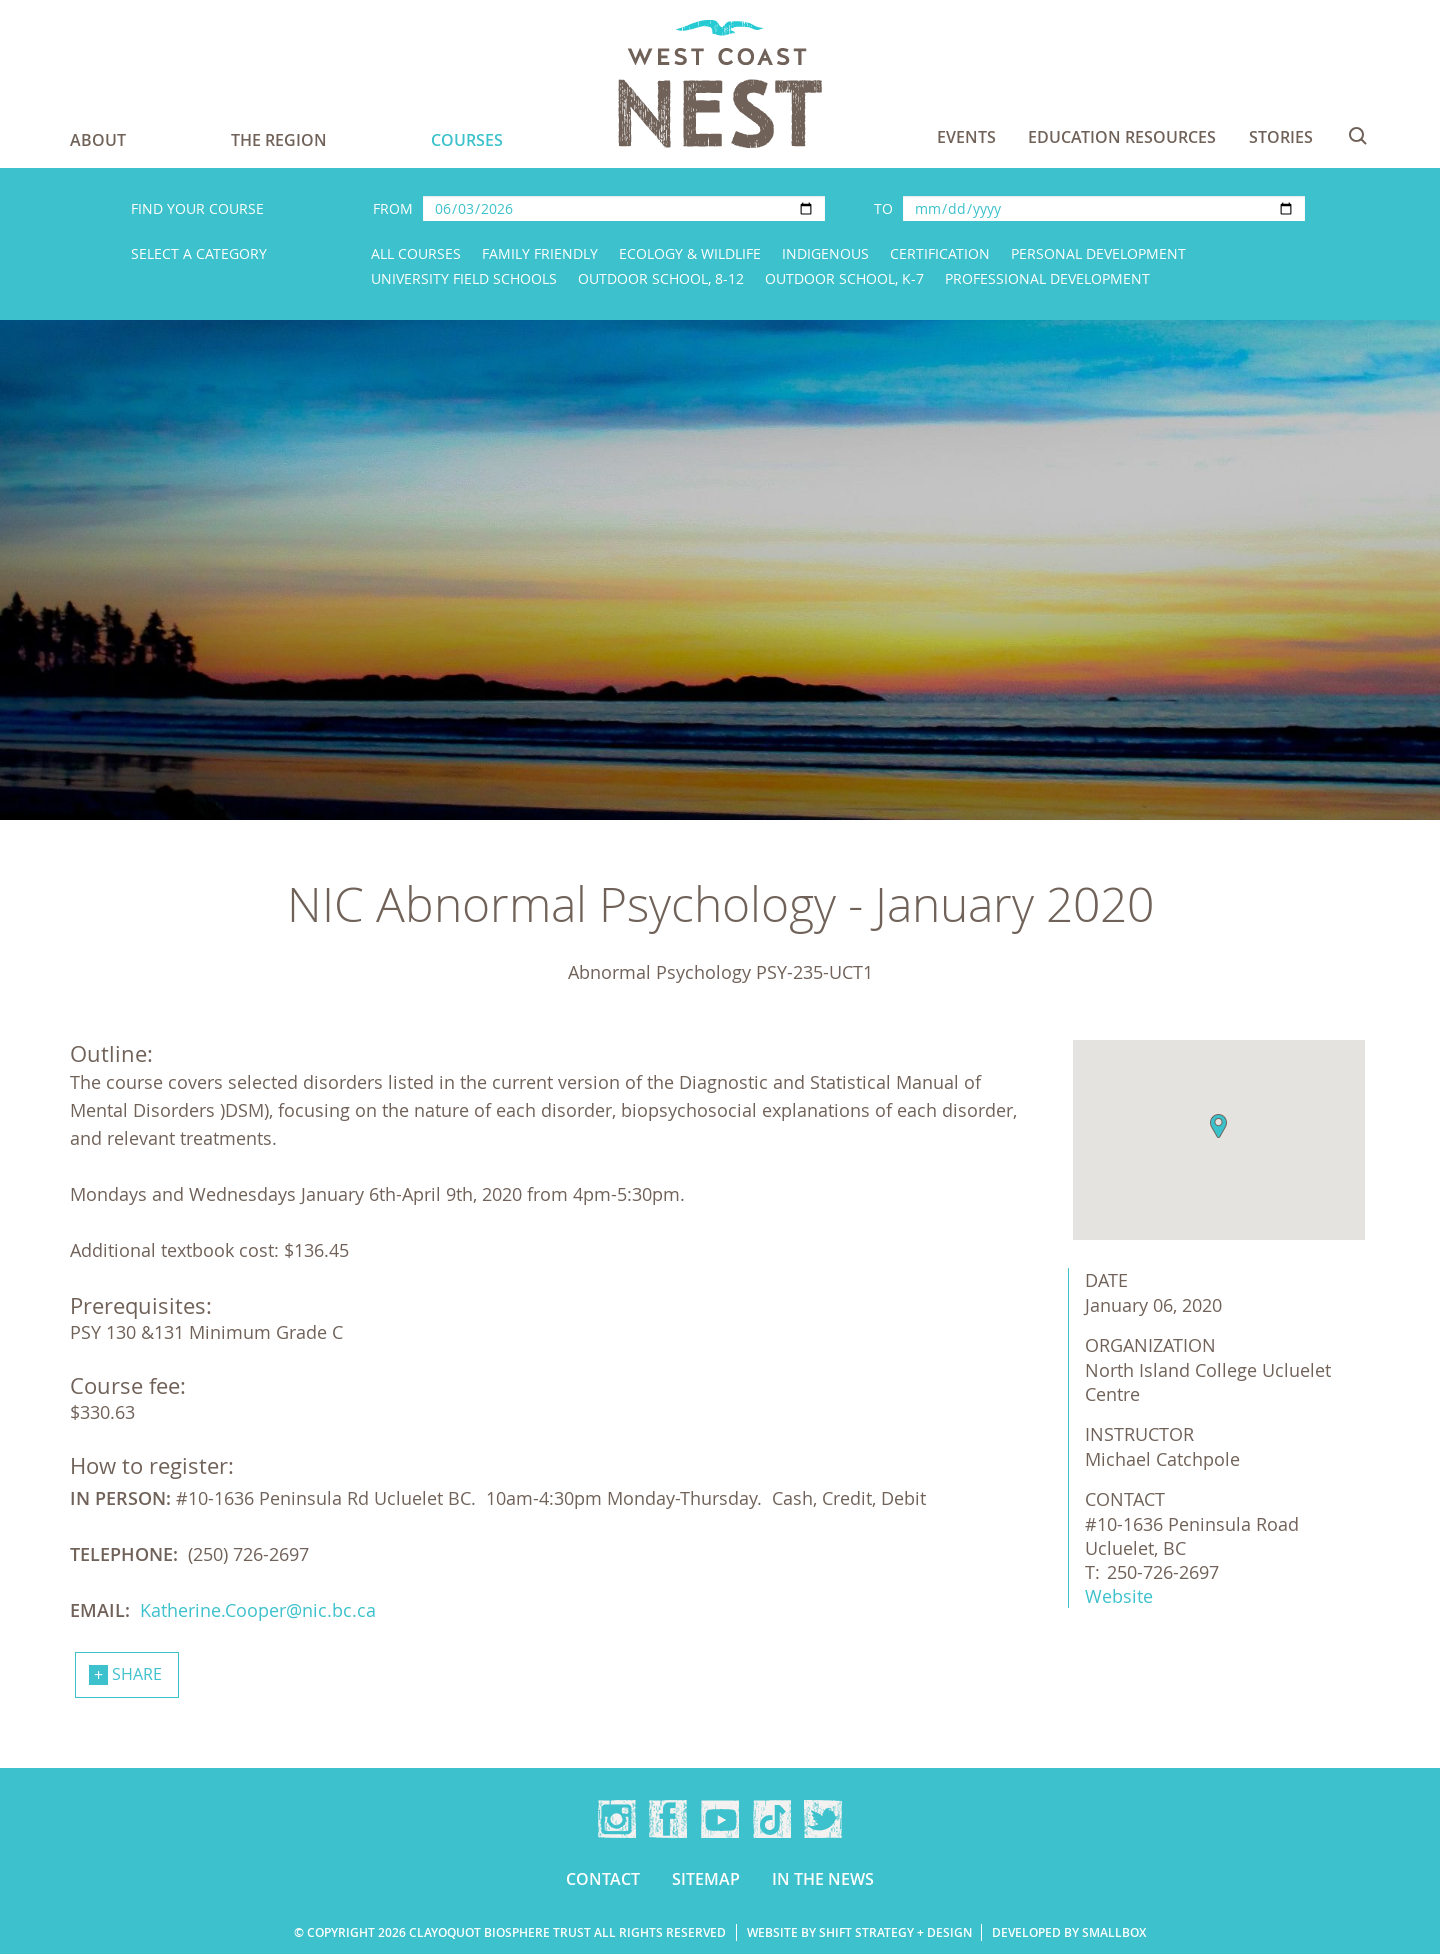 The image size is (1440, 1954). Describe the element at coordinates (1098, 253) in the screenshot. I see `Personal Development` at that location.